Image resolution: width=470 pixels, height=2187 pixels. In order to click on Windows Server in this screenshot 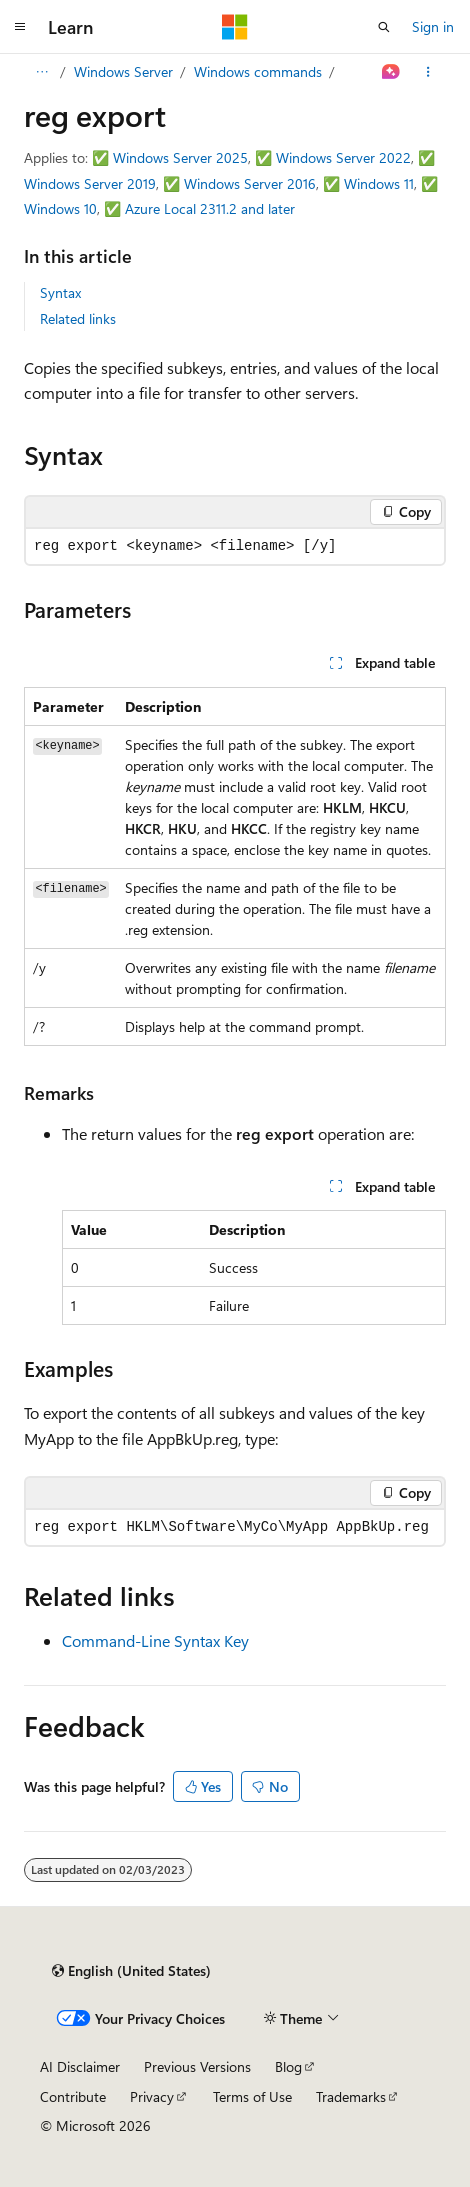, I will do `click(123, 71)`.